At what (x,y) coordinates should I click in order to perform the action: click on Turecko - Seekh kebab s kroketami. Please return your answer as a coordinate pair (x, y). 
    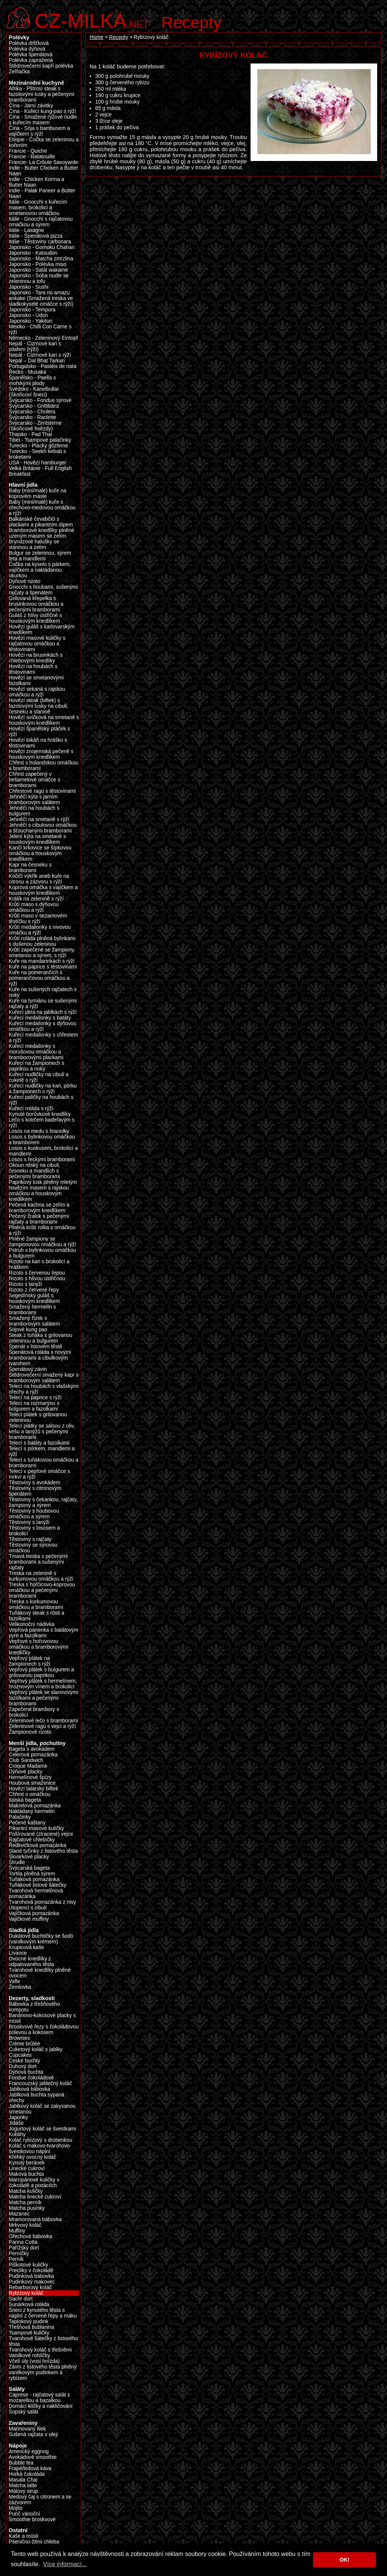
    Looking at the image, I should click on (37, 454).